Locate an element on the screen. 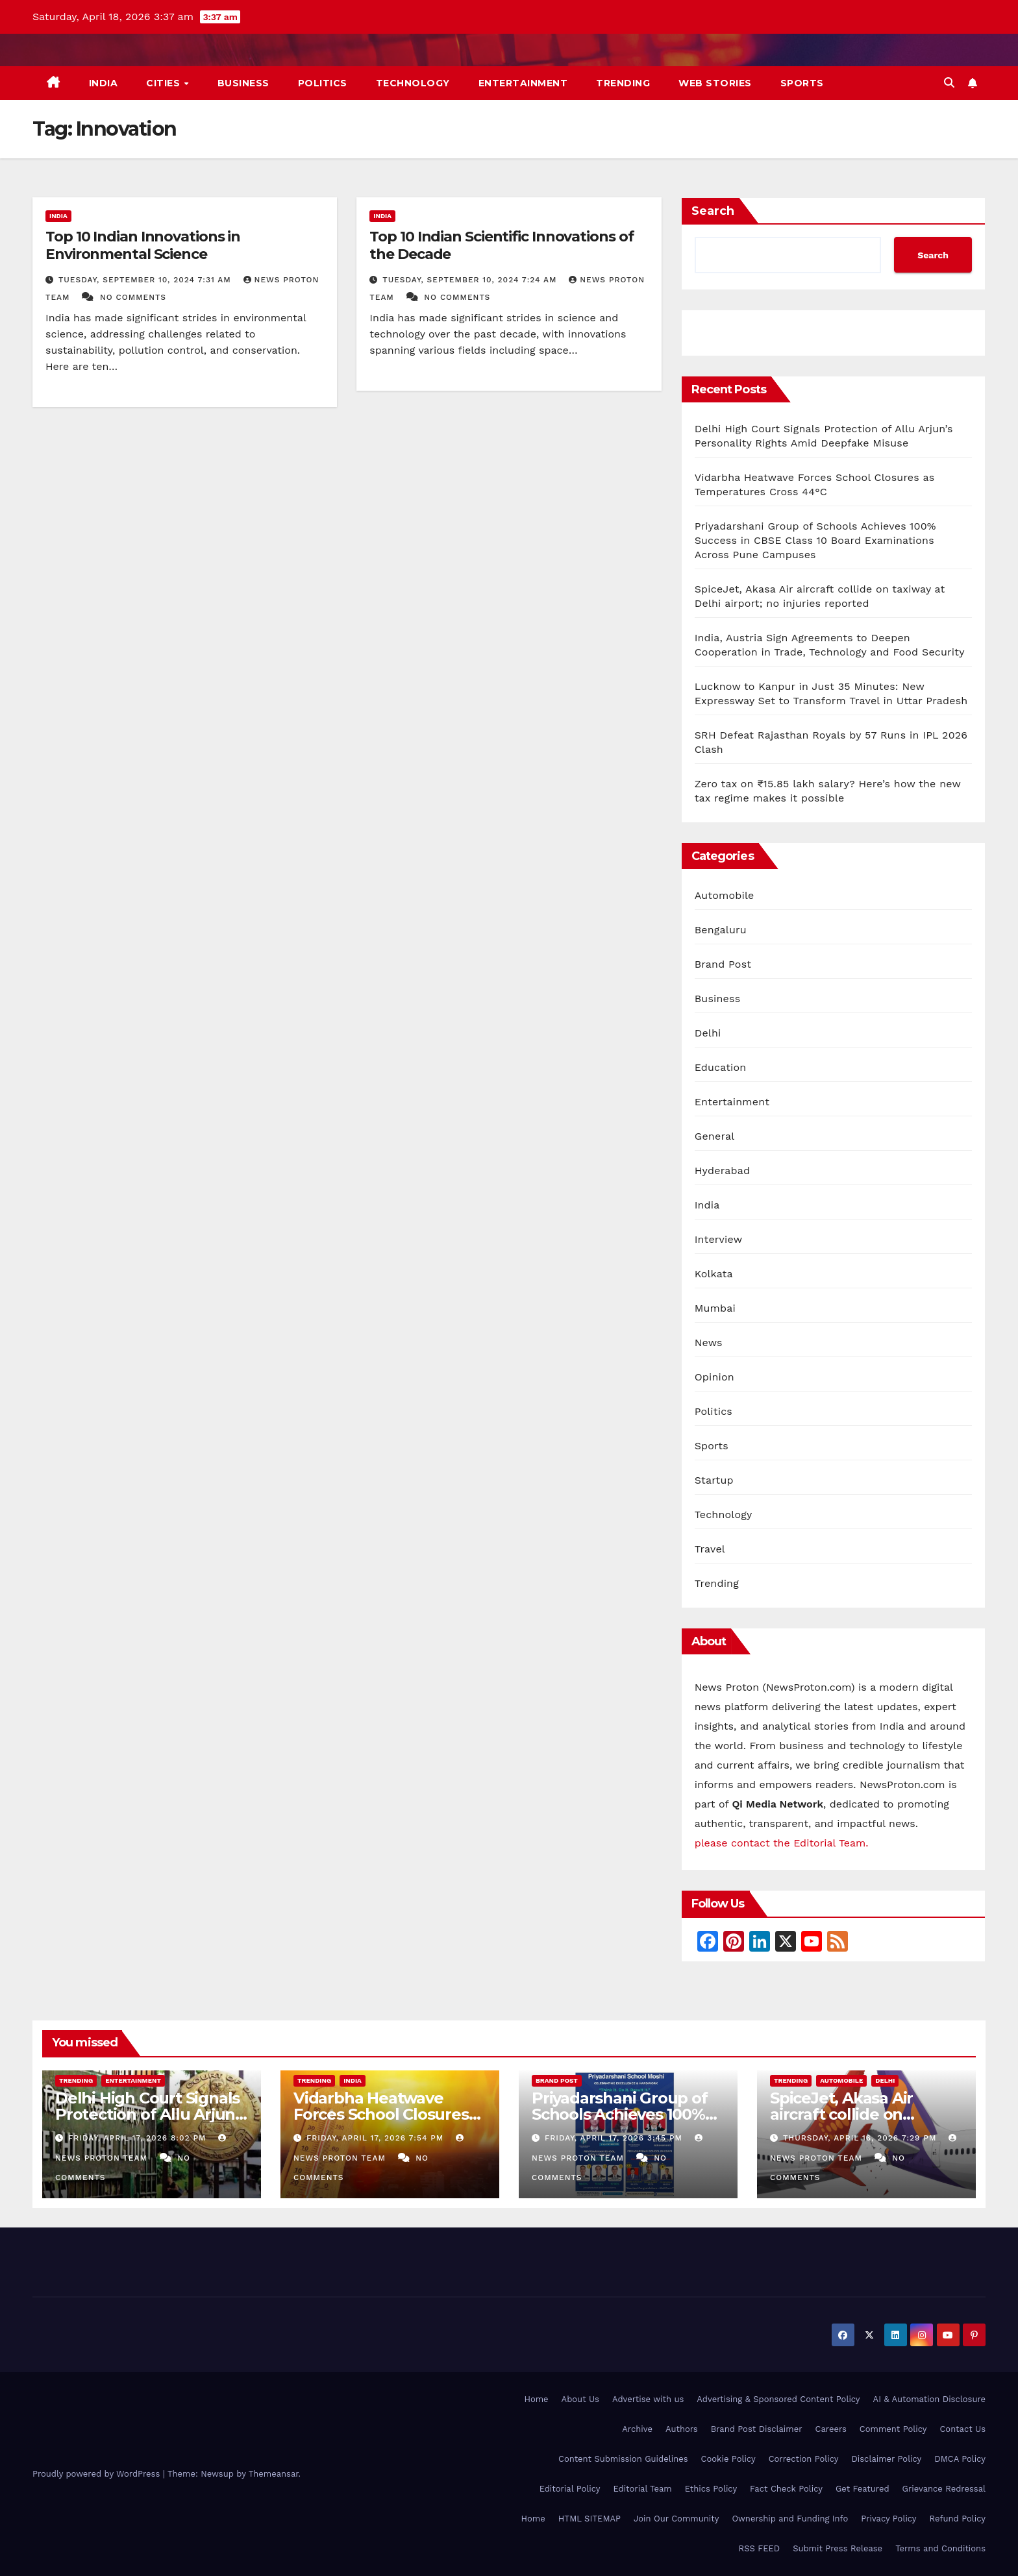 The image size is (1018, 2576). please contact the Editorial Team. is located at coordinates (782, 1843).